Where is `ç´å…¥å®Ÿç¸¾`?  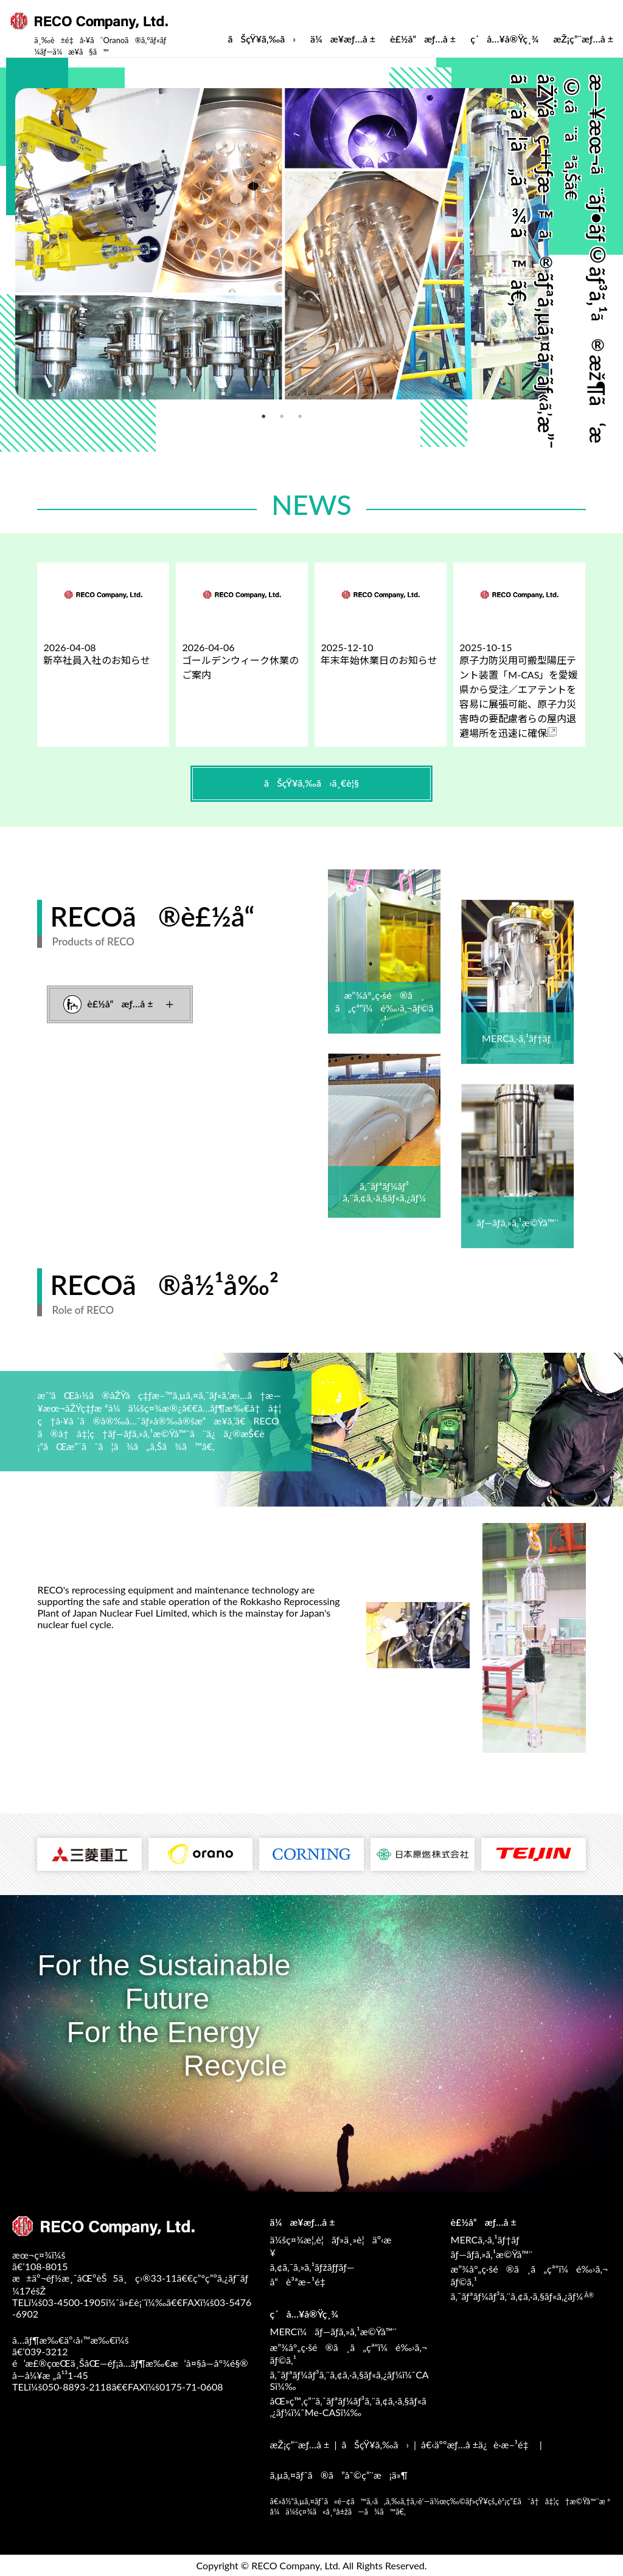
ç´å…¥å®Ÿç¸¾ is located at coordinates (504, 38).